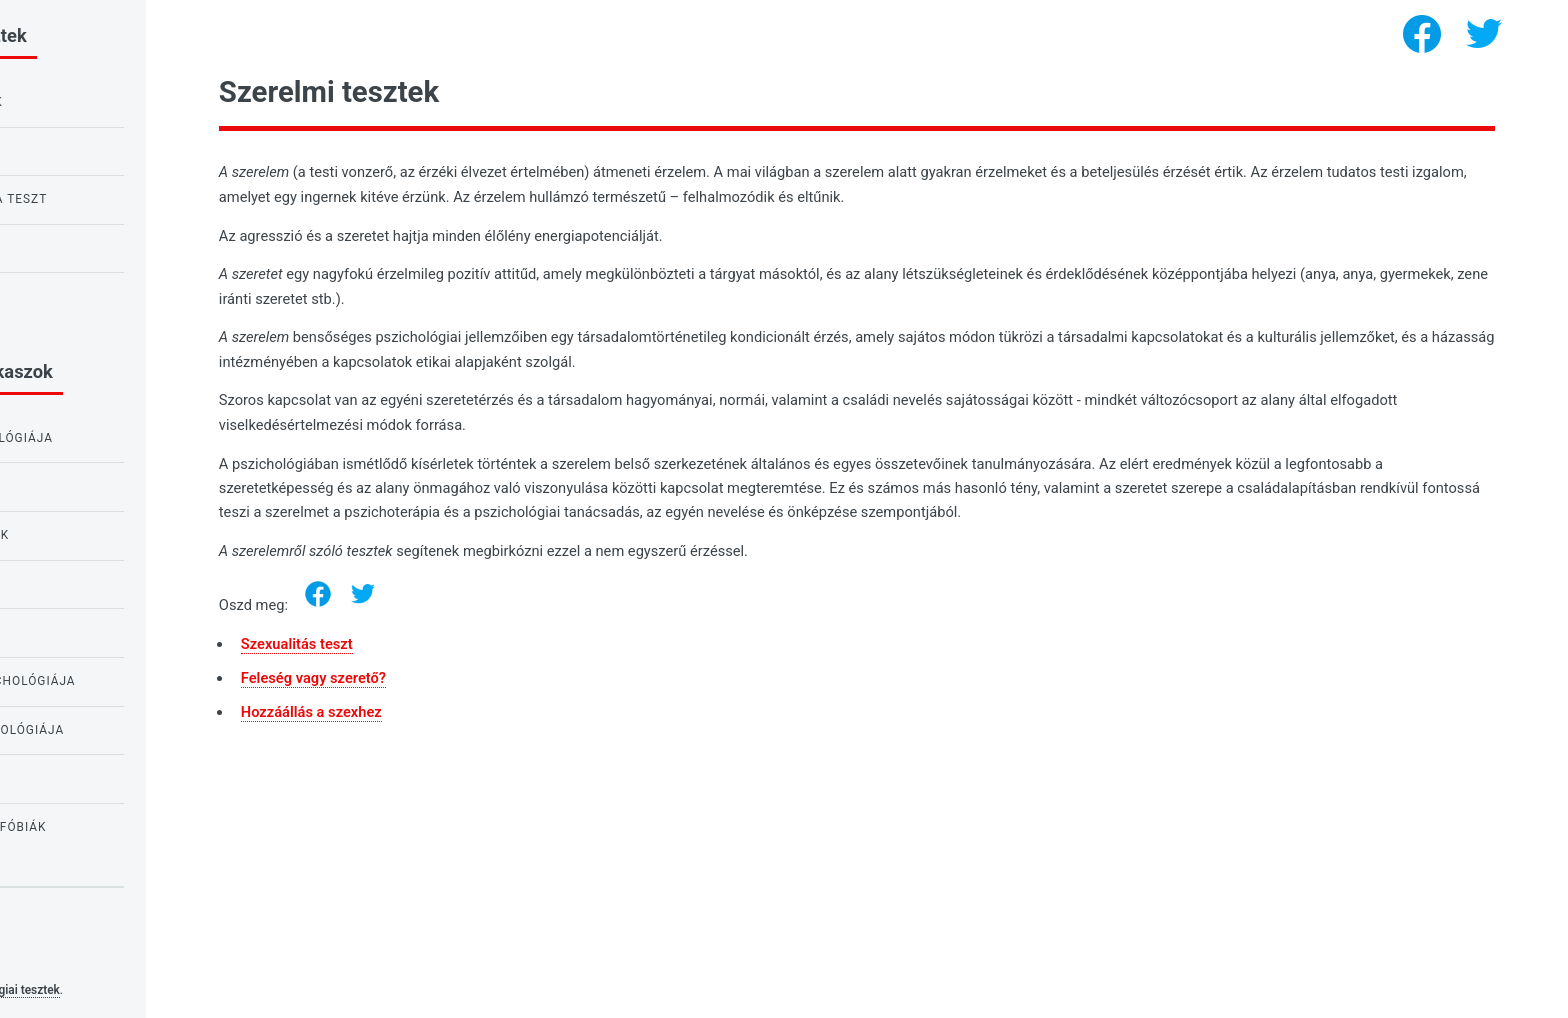 The height and width of the screenshot is (1018, 1568). I want to click on Pszichológiai tesztek, so click(175, 990).